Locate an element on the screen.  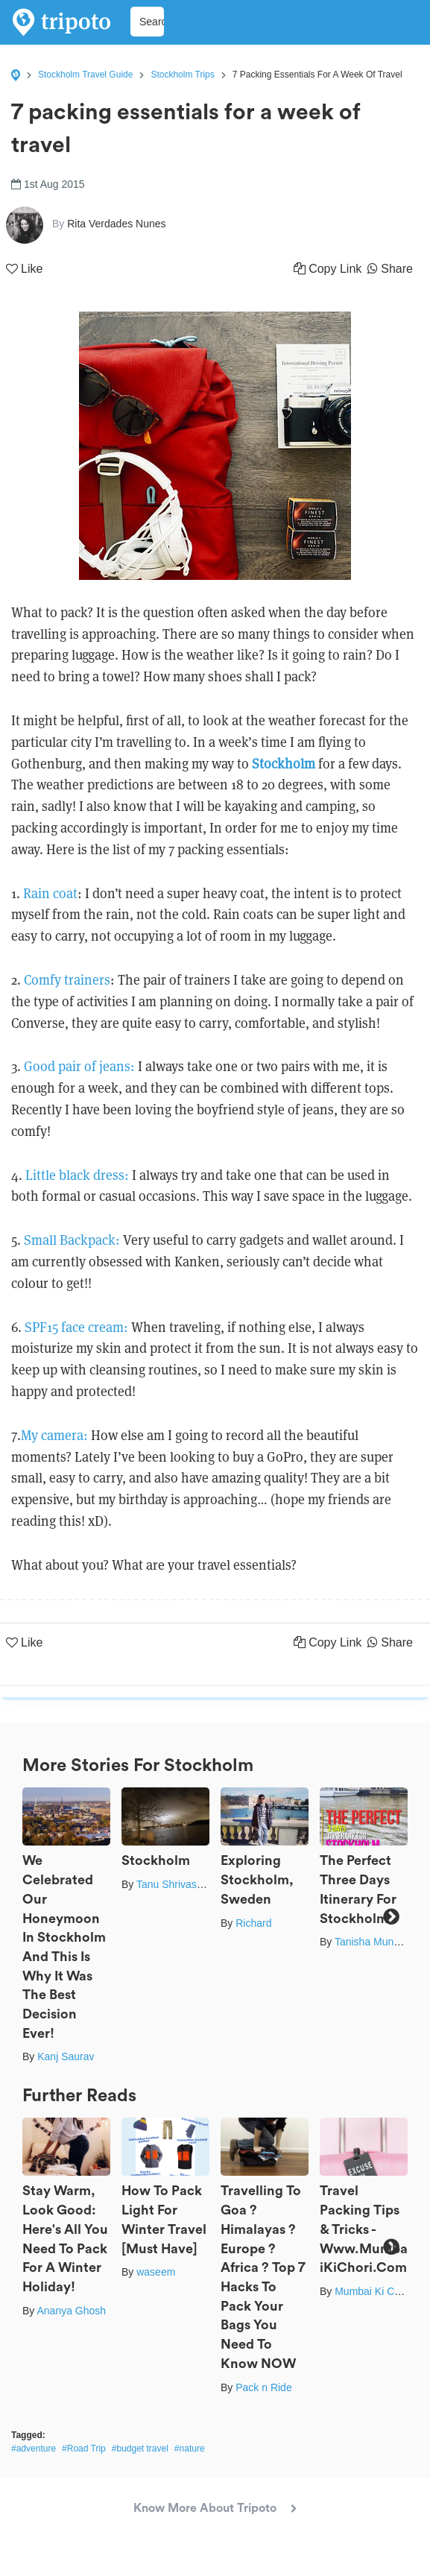
Kanj Saurav is located at coordinates (65, 2056).